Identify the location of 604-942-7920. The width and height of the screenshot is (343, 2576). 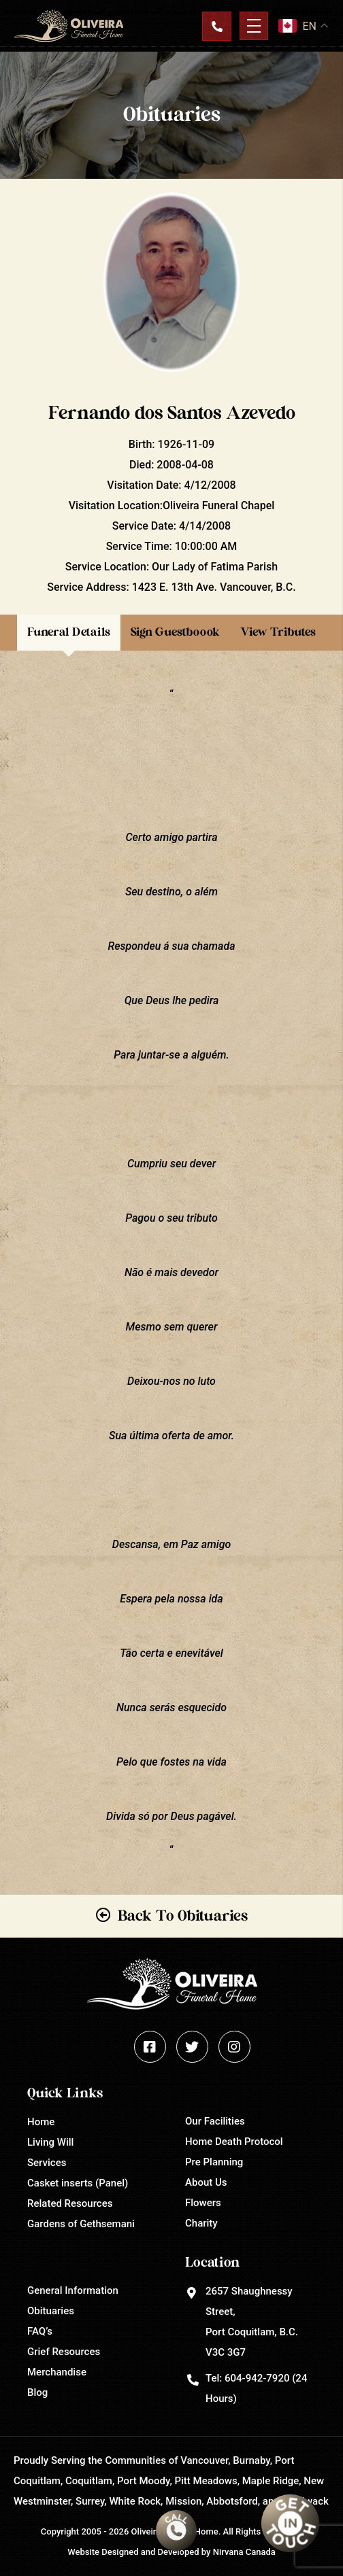
(257, 2378).